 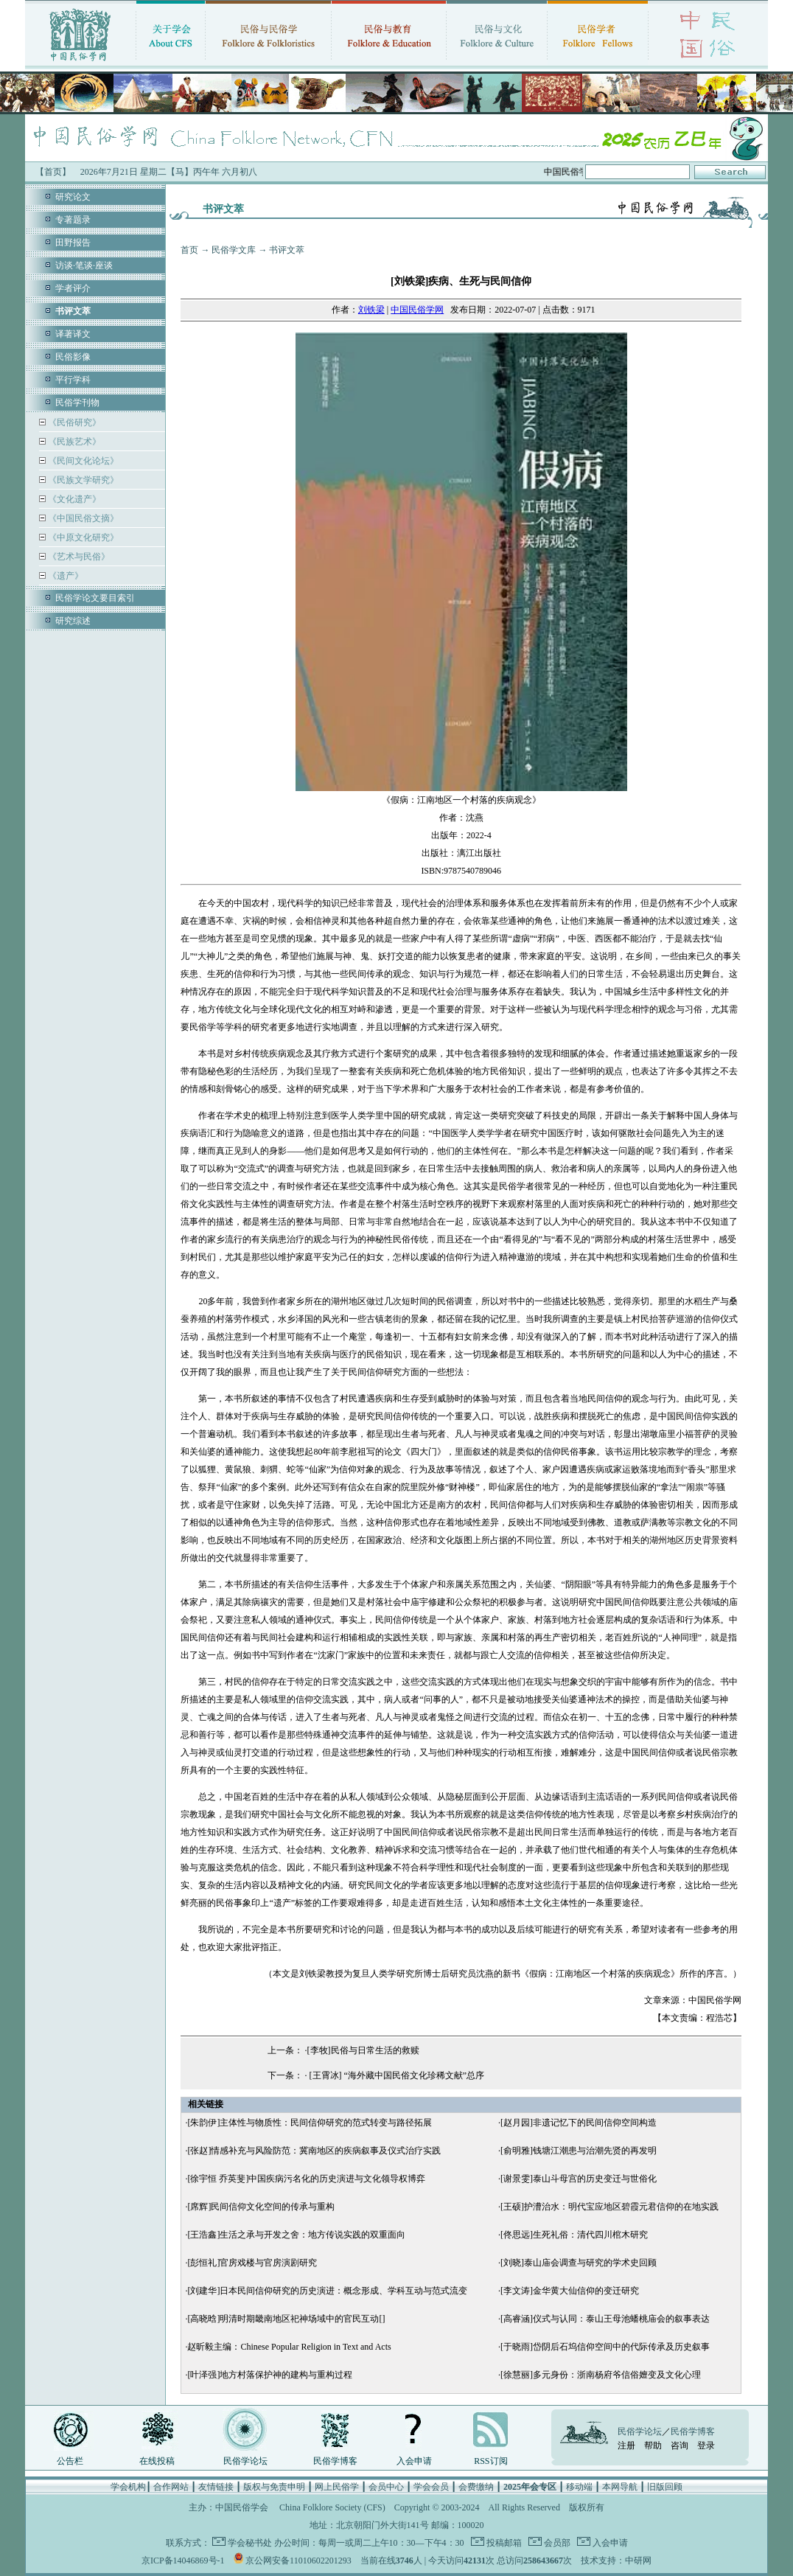 What do you see at coordinates (309, 2122) in the screenshot?
I see `[朱韵伊]主体性与物质性：民间信仰研究的范式转变与路径拓展` at bounding box center [309, 2122].